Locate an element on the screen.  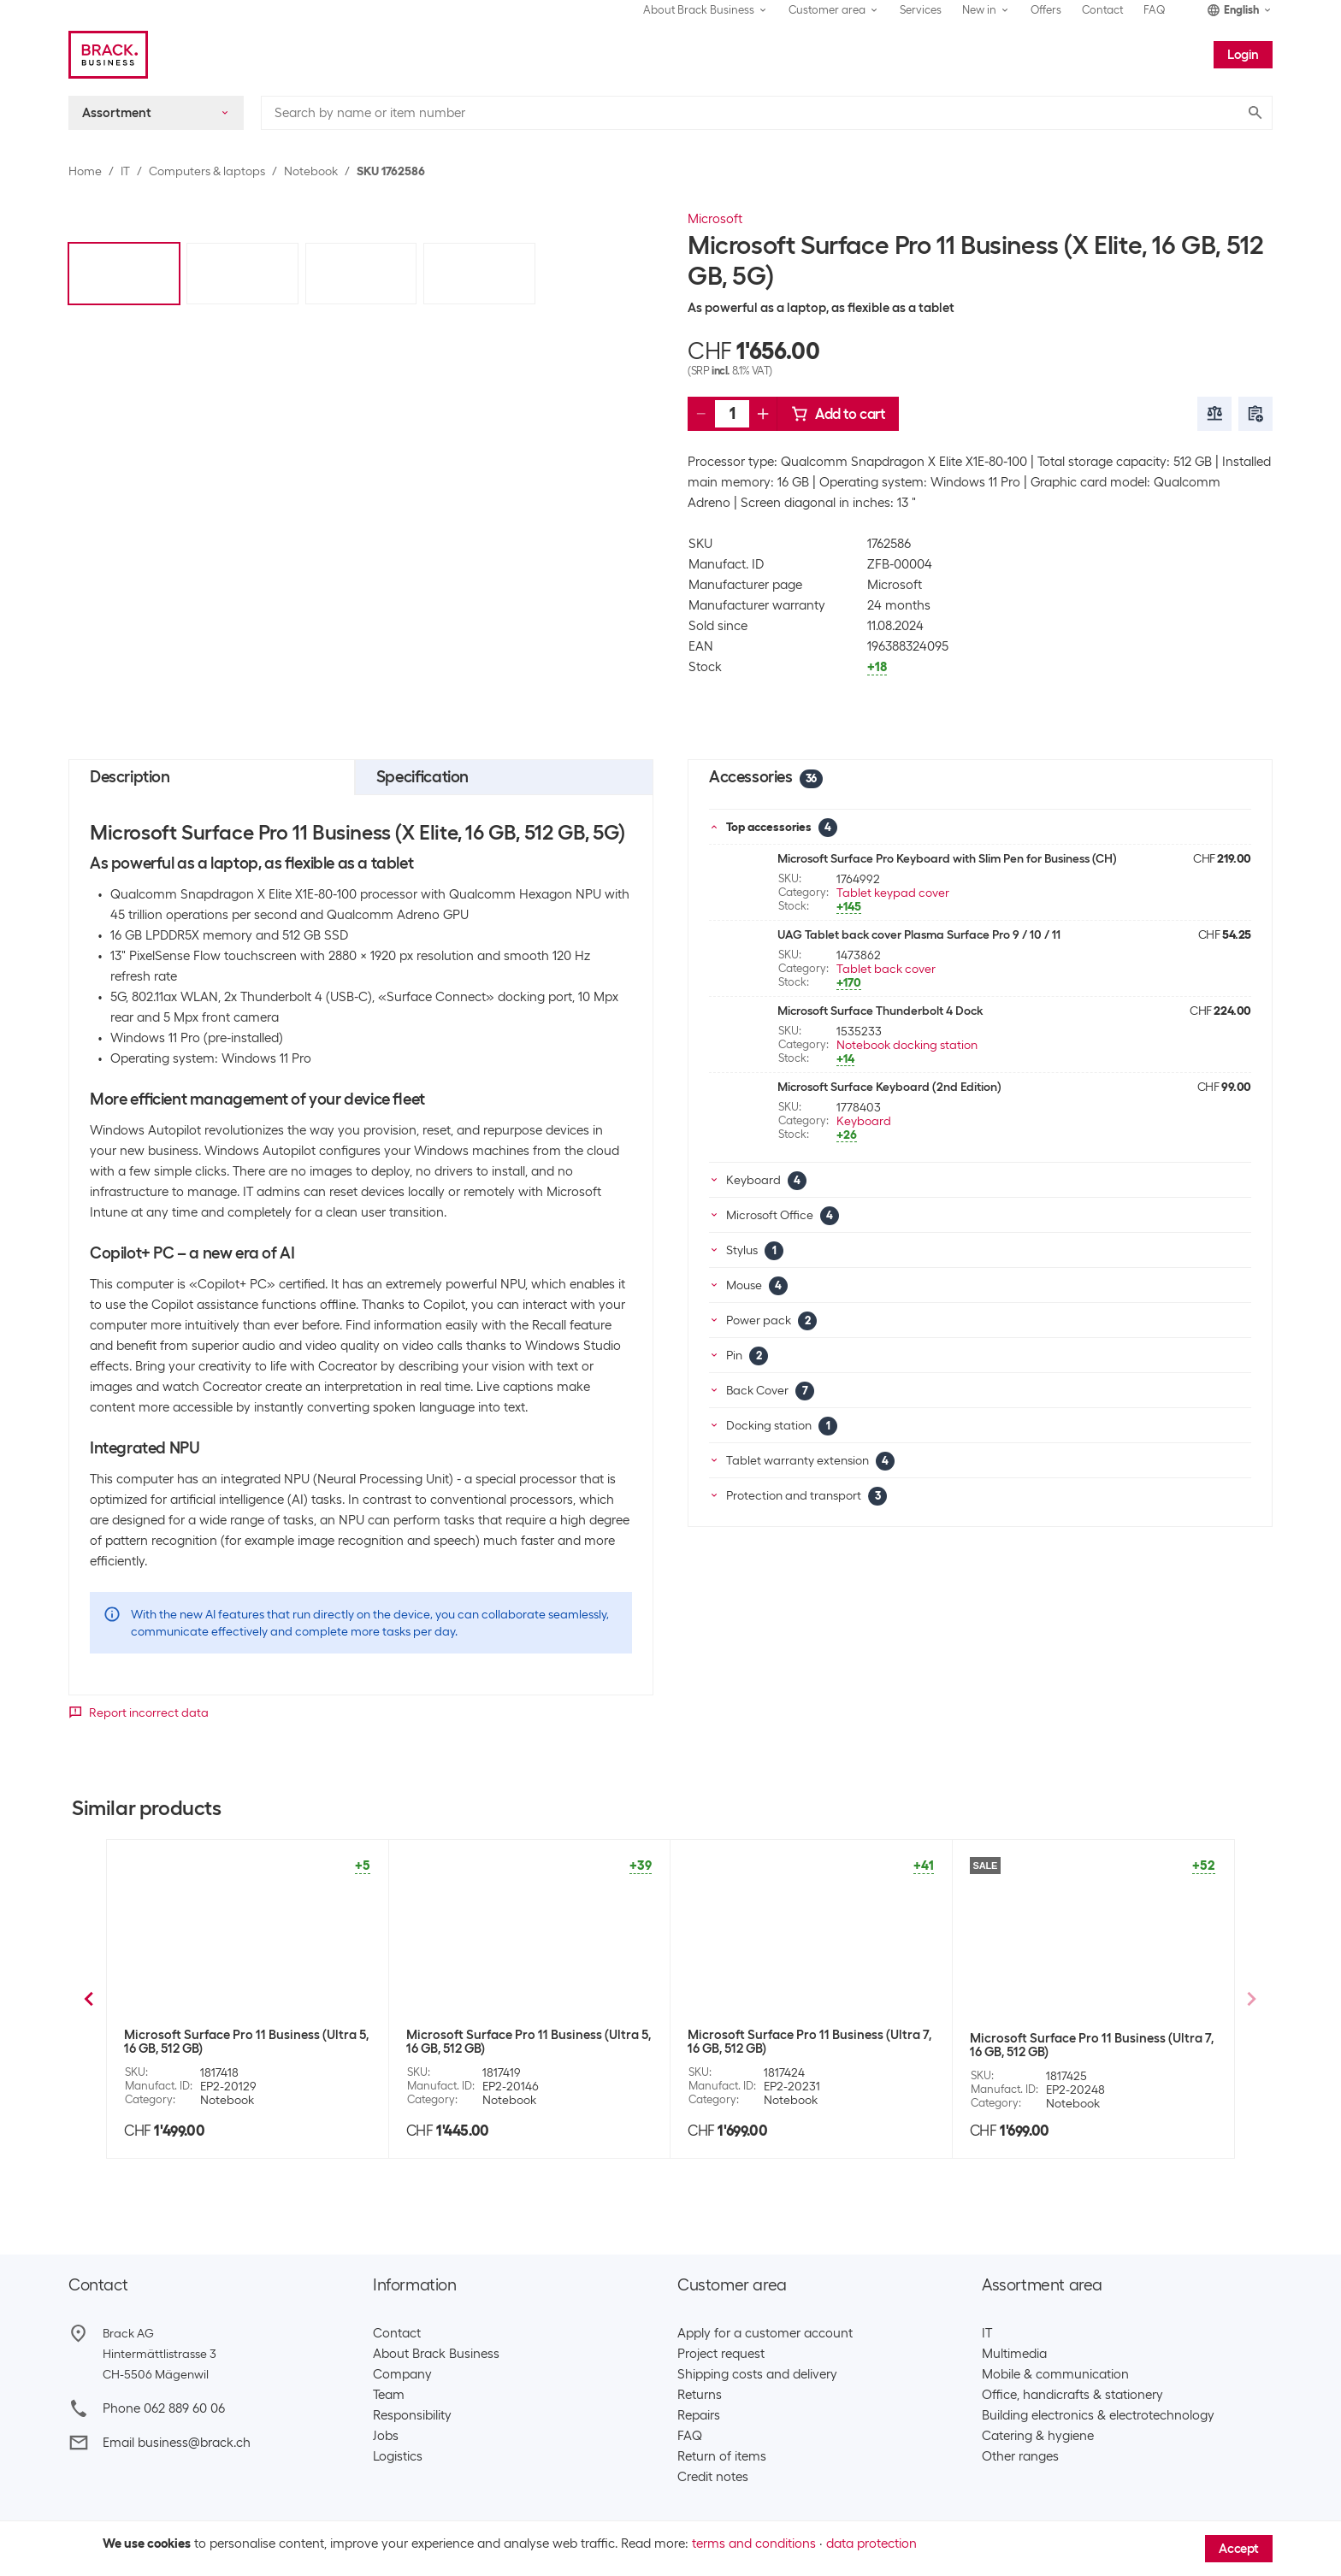
Multimedia is located at coordinates (1014, 2353).